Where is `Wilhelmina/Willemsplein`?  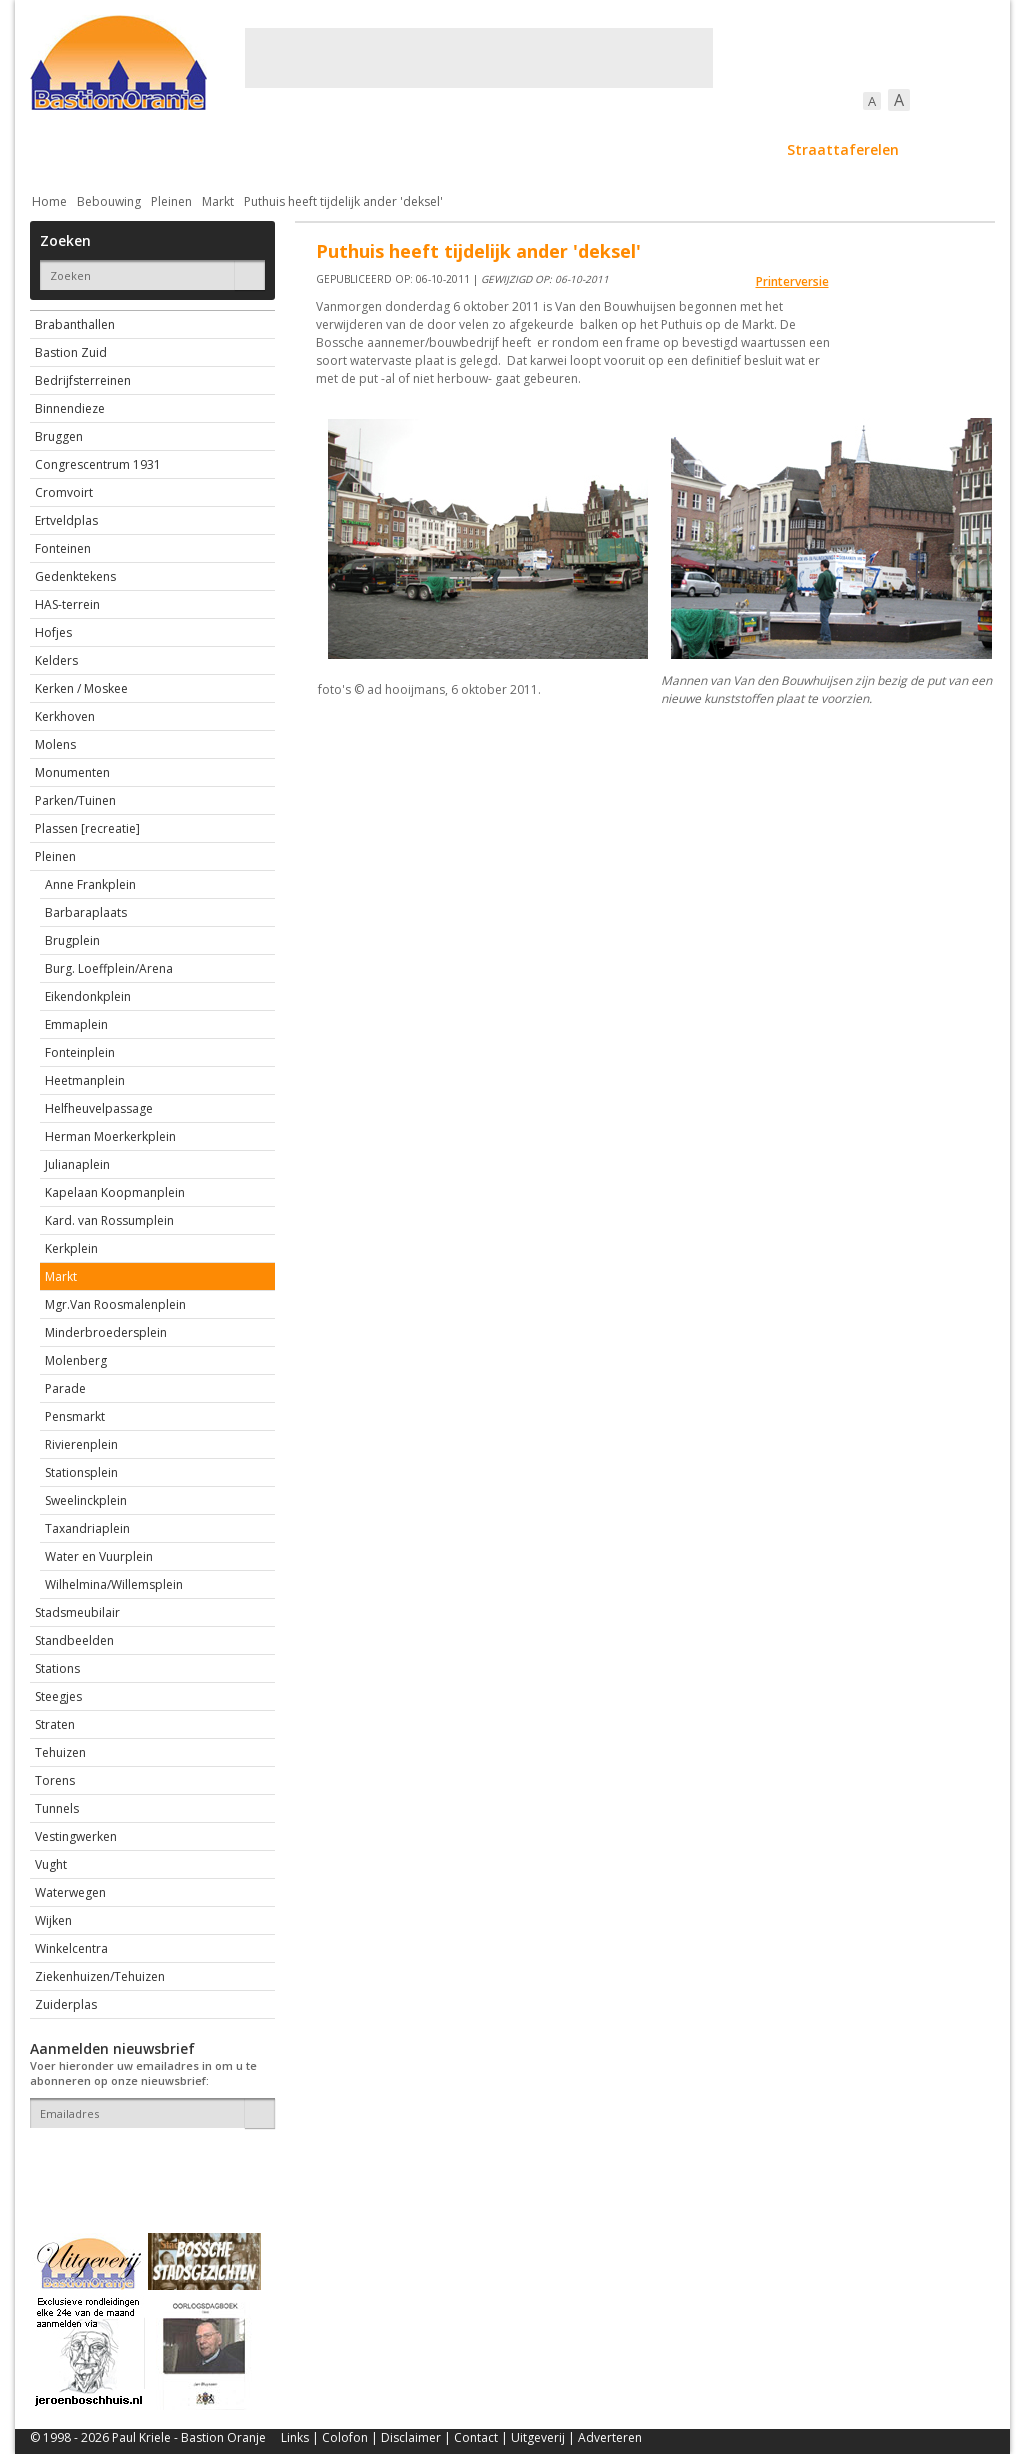
Wilhelmina/Willemsplein is located at coordinates (114, 1584).